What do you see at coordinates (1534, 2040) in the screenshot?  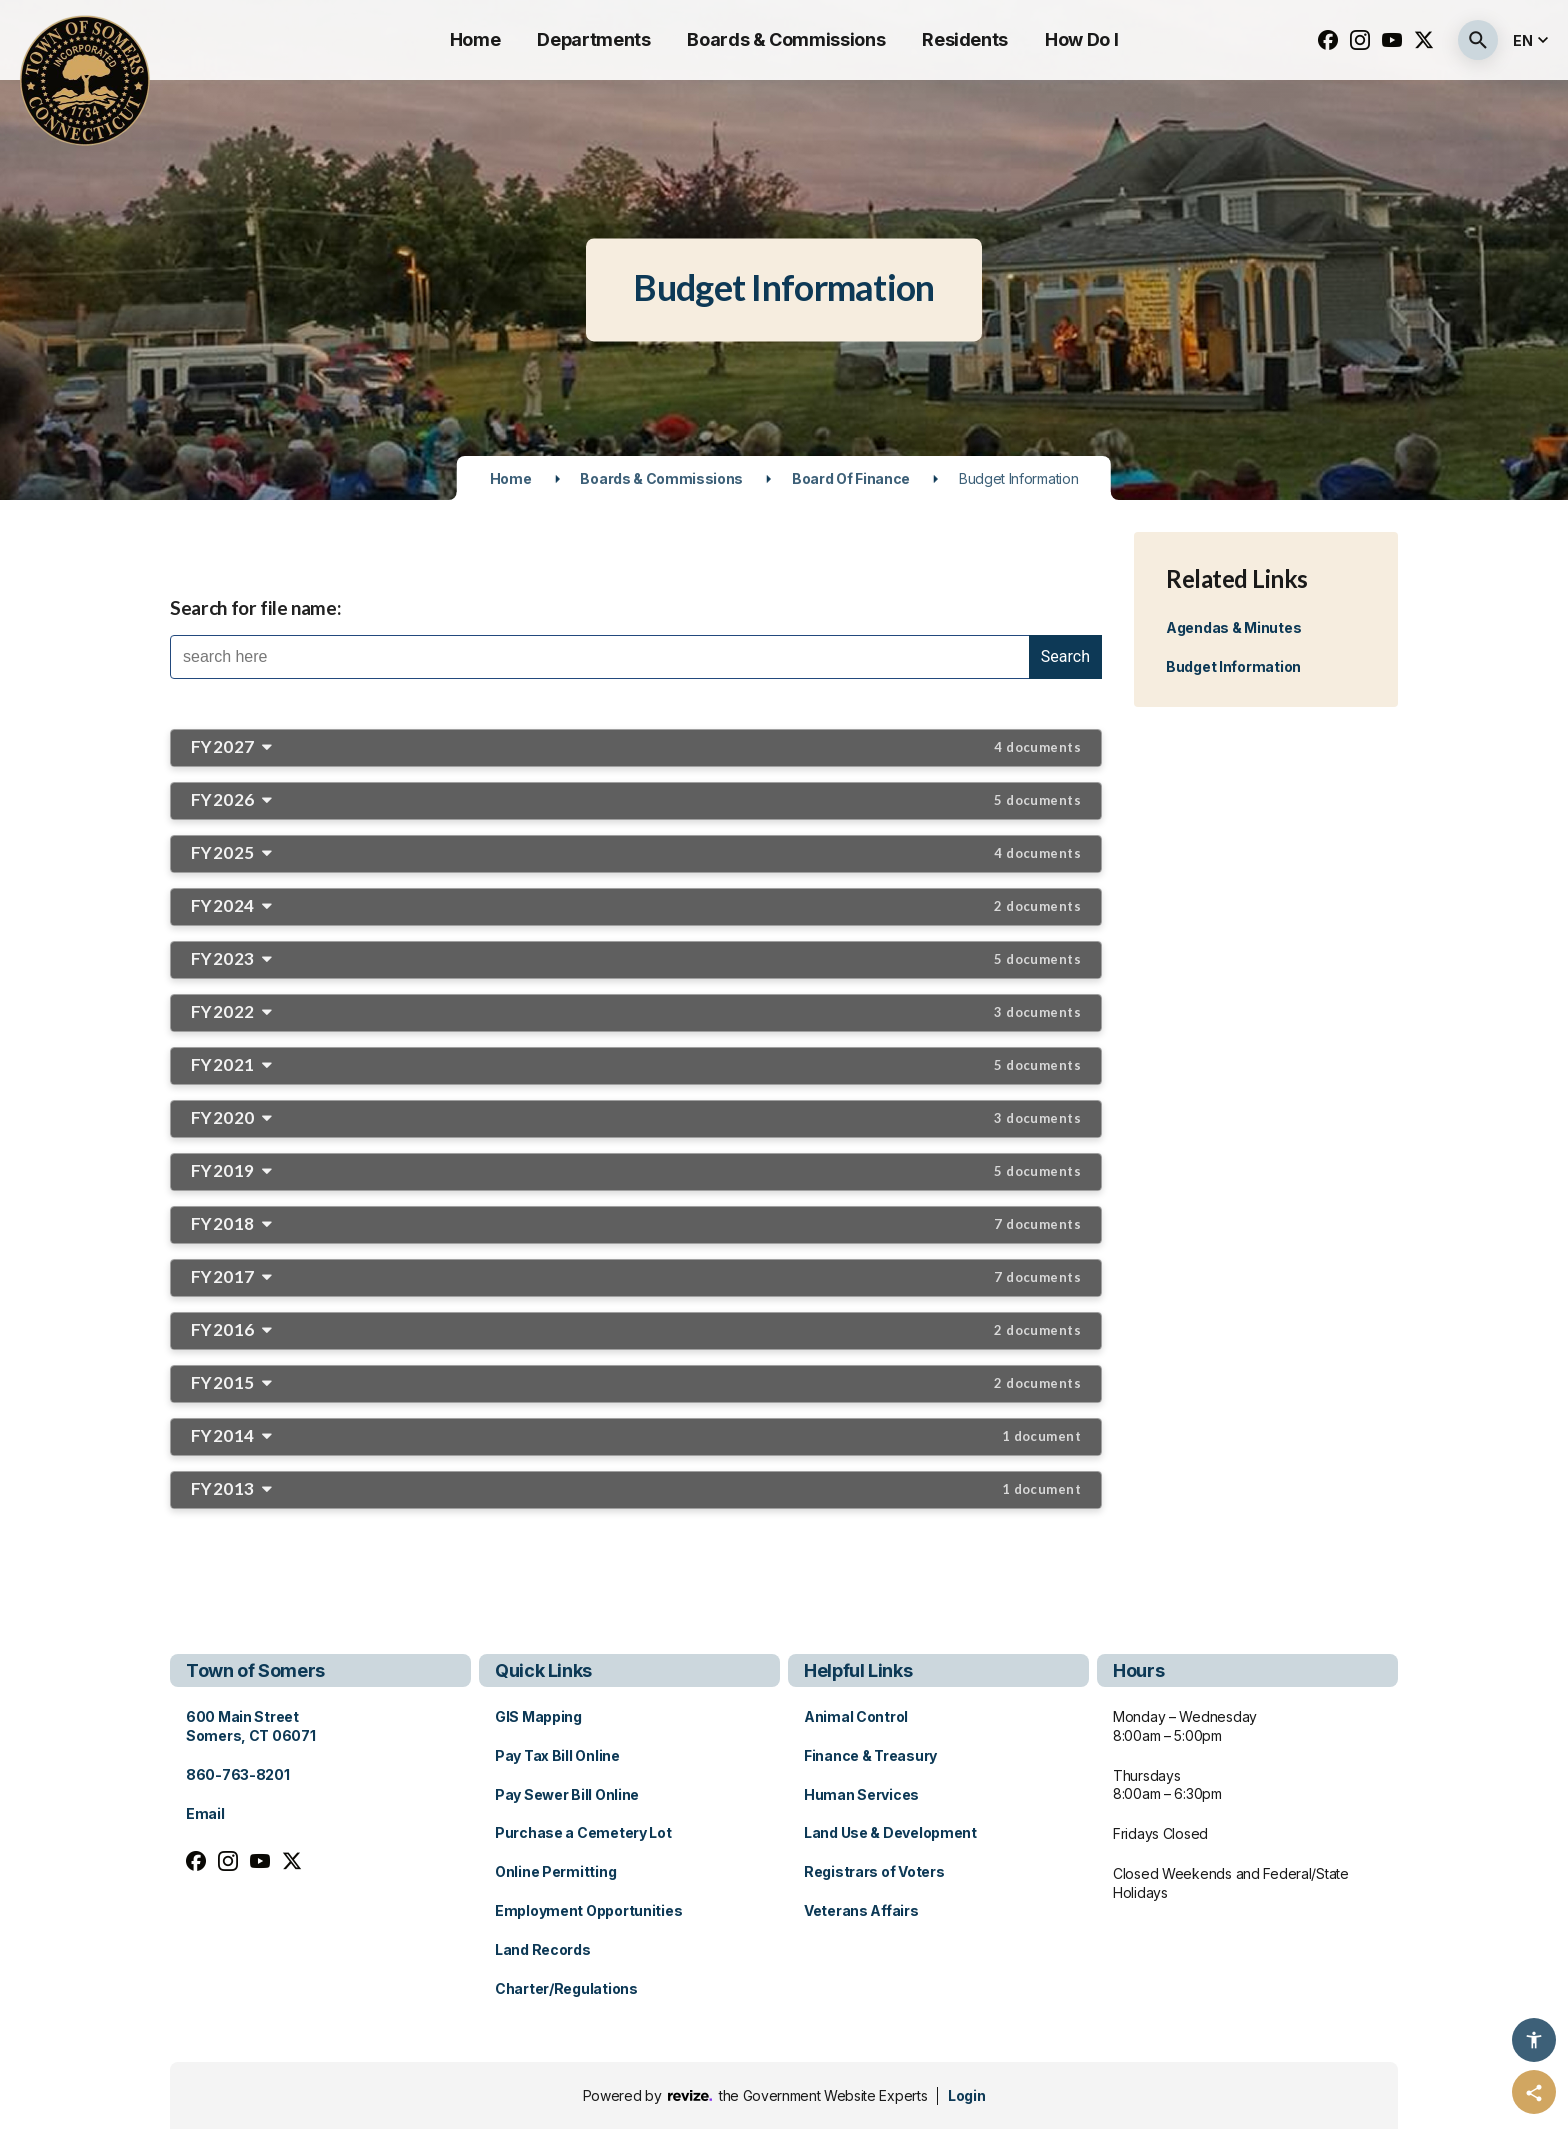 I see `[Accessibility Options]` at bounding box center [1534, 2040].